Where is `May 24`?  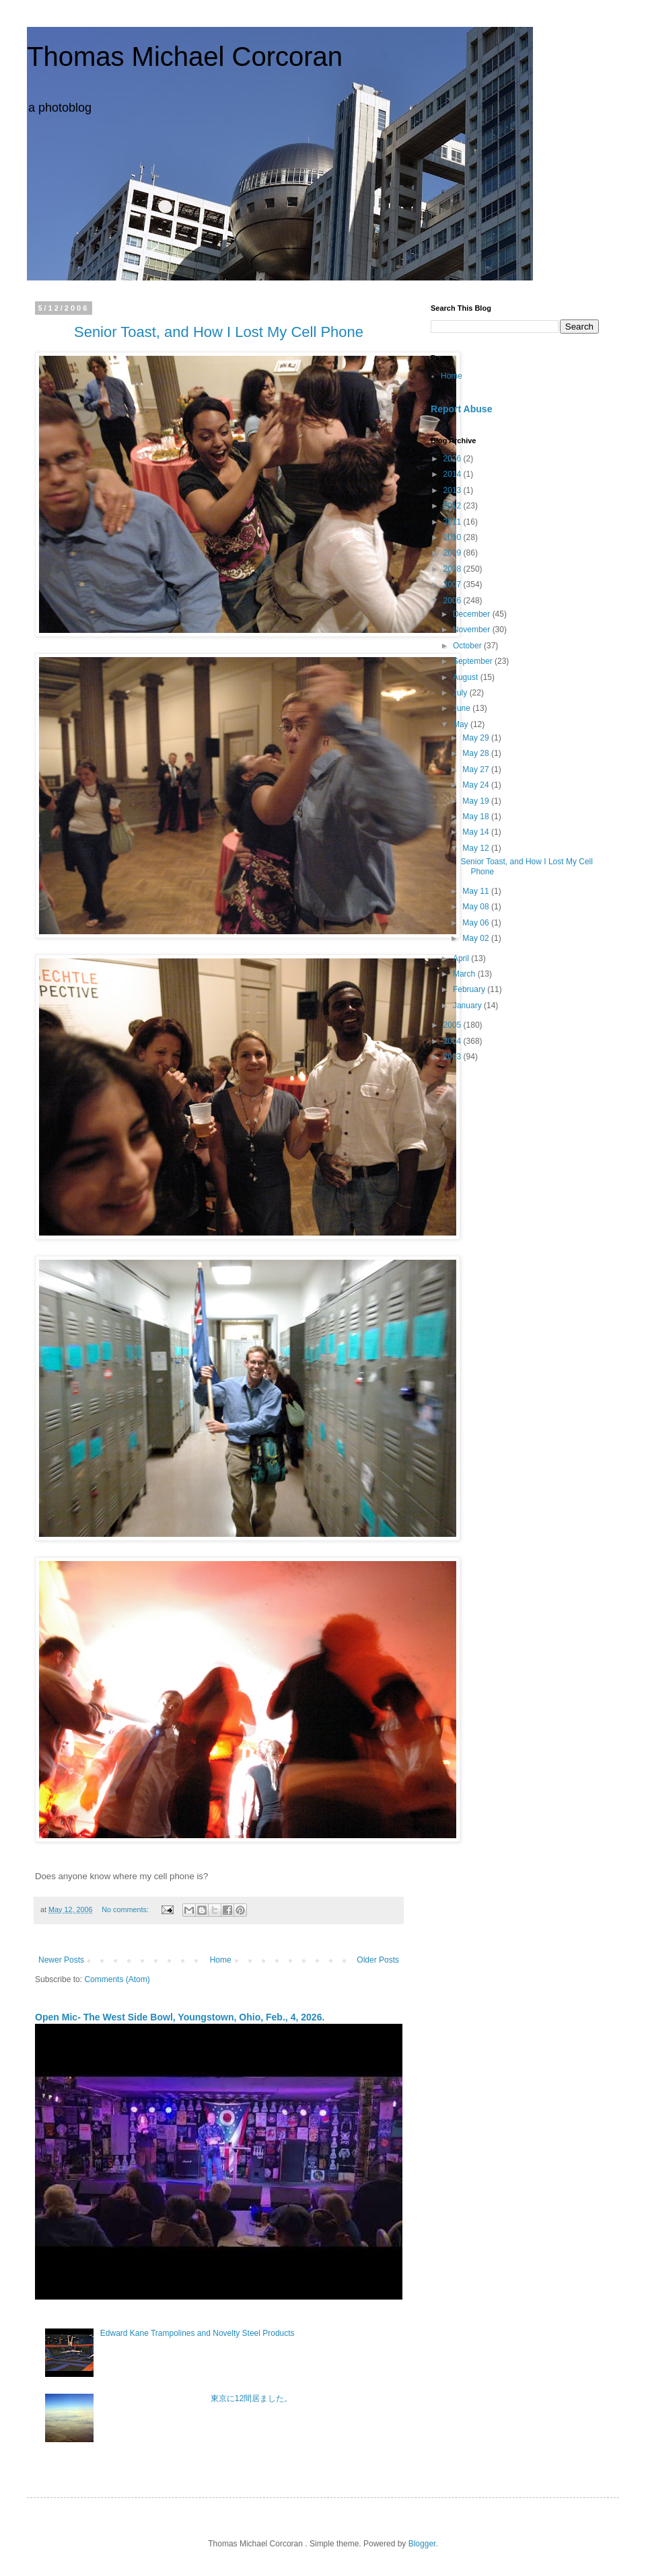
May 24 is located at coordinates (476, 785).